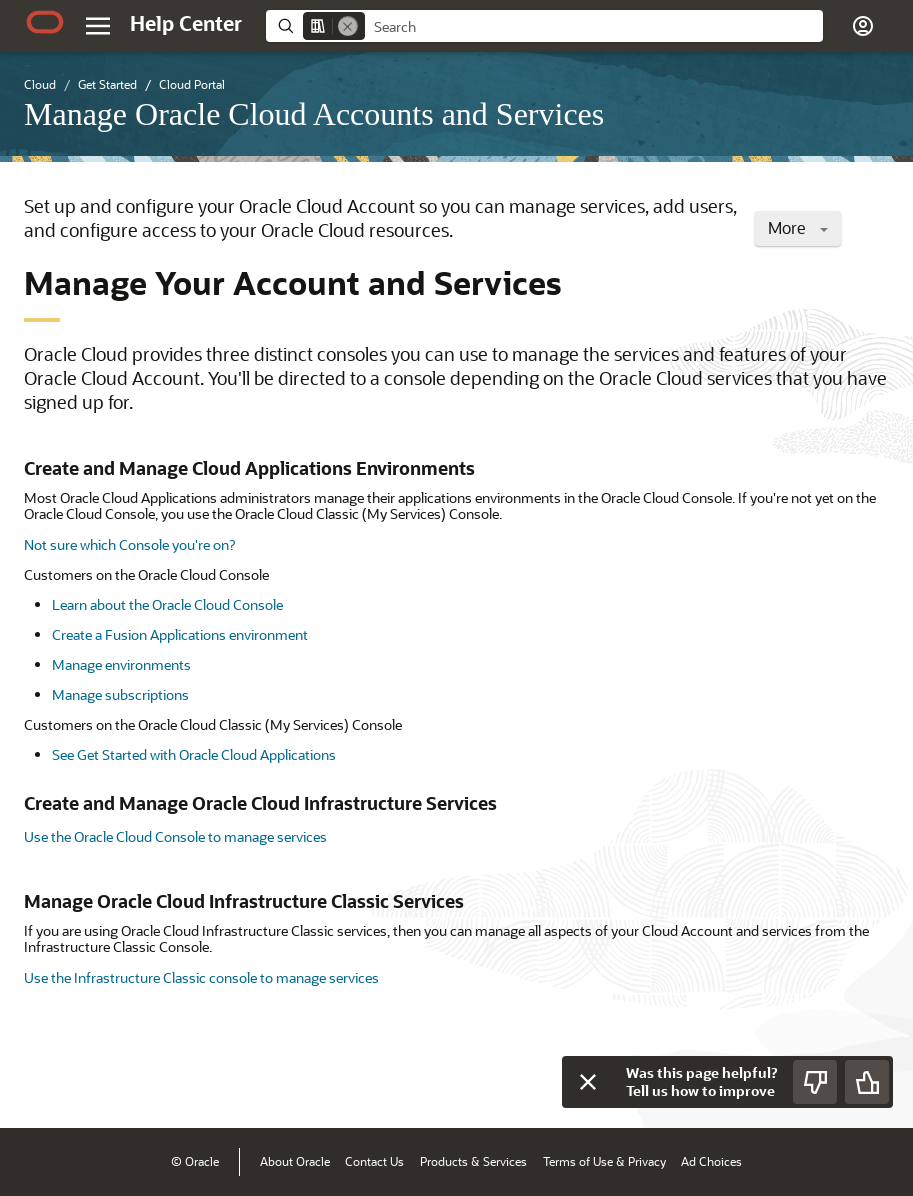 This screenshot has height=1196, width=913. I want to click on [button], so click(863, 26).